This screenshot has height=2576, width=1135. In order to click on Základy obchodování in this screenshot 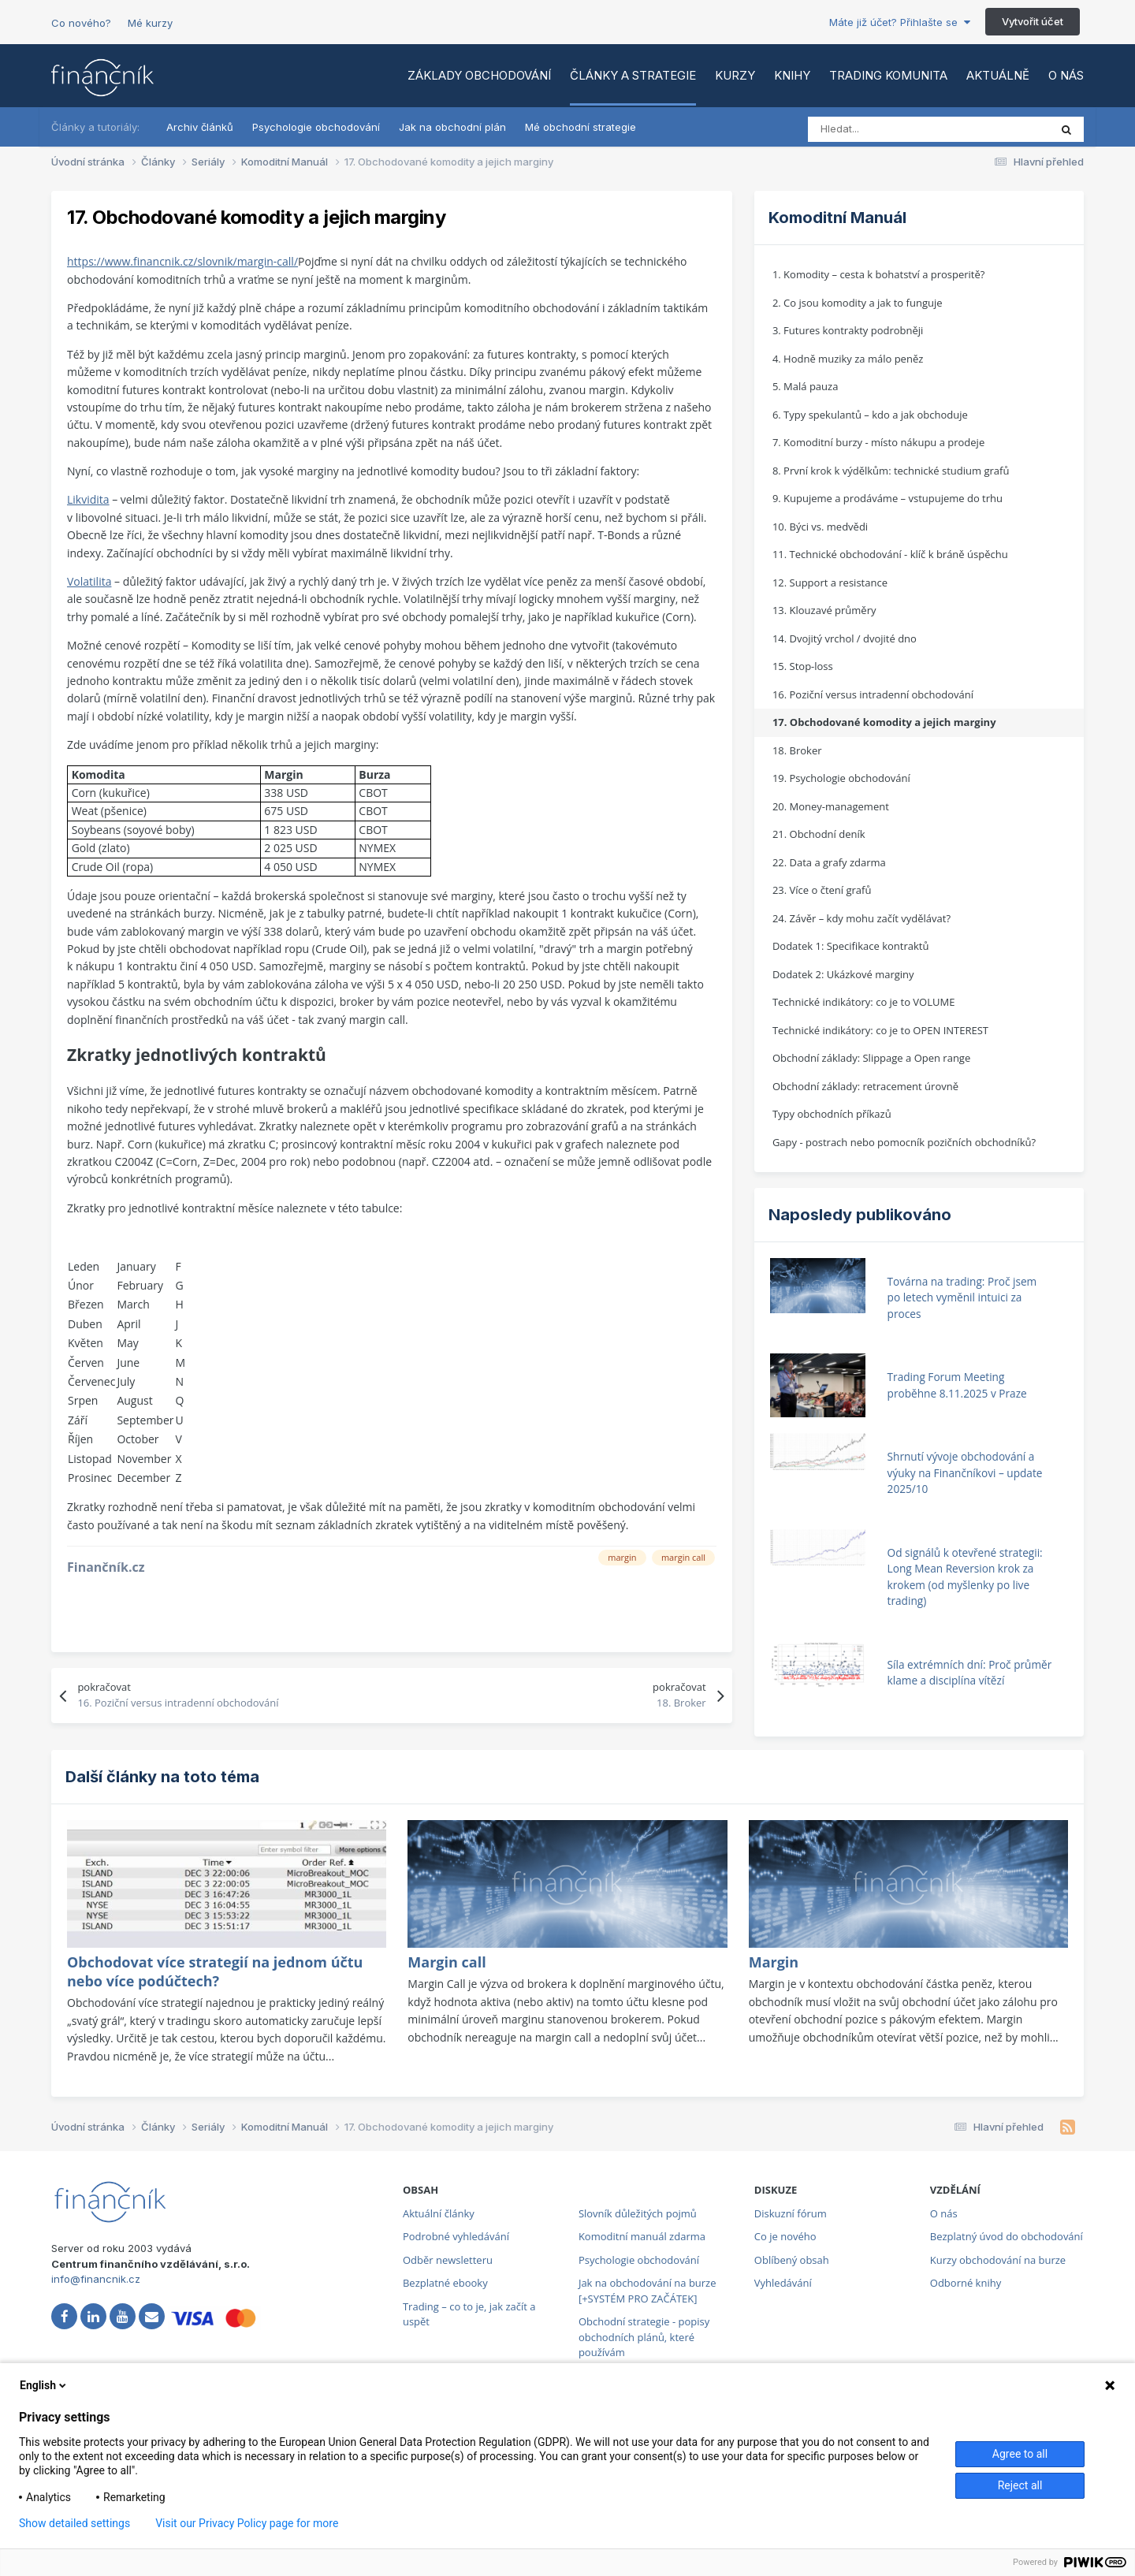, I will do `click(479, 75)`.